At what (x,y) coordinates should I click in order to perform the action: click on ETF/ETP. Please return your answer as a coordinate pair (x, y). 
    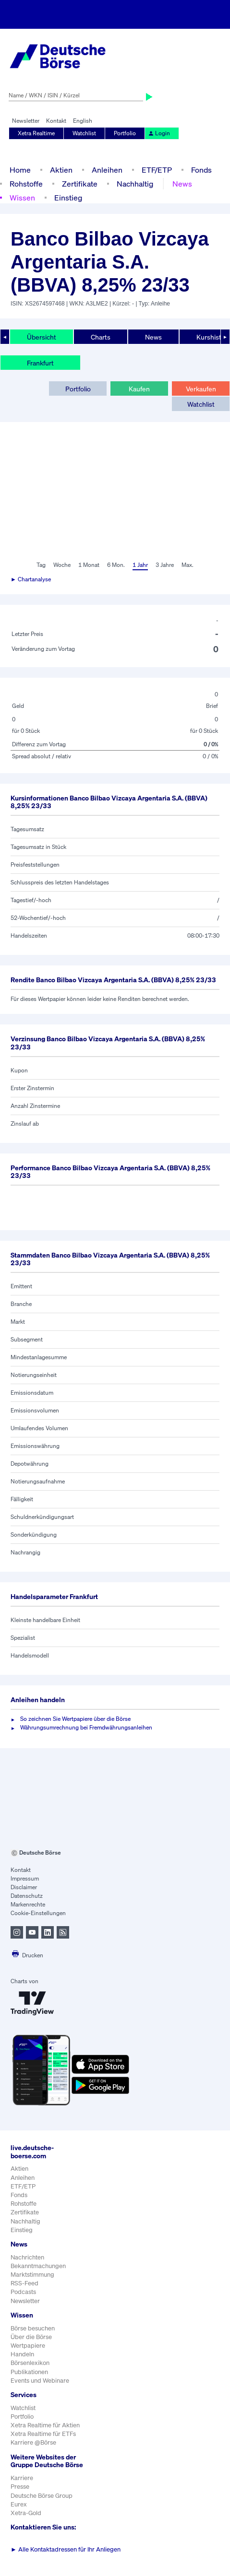
    Looking at the image, I should click on (157, 170).